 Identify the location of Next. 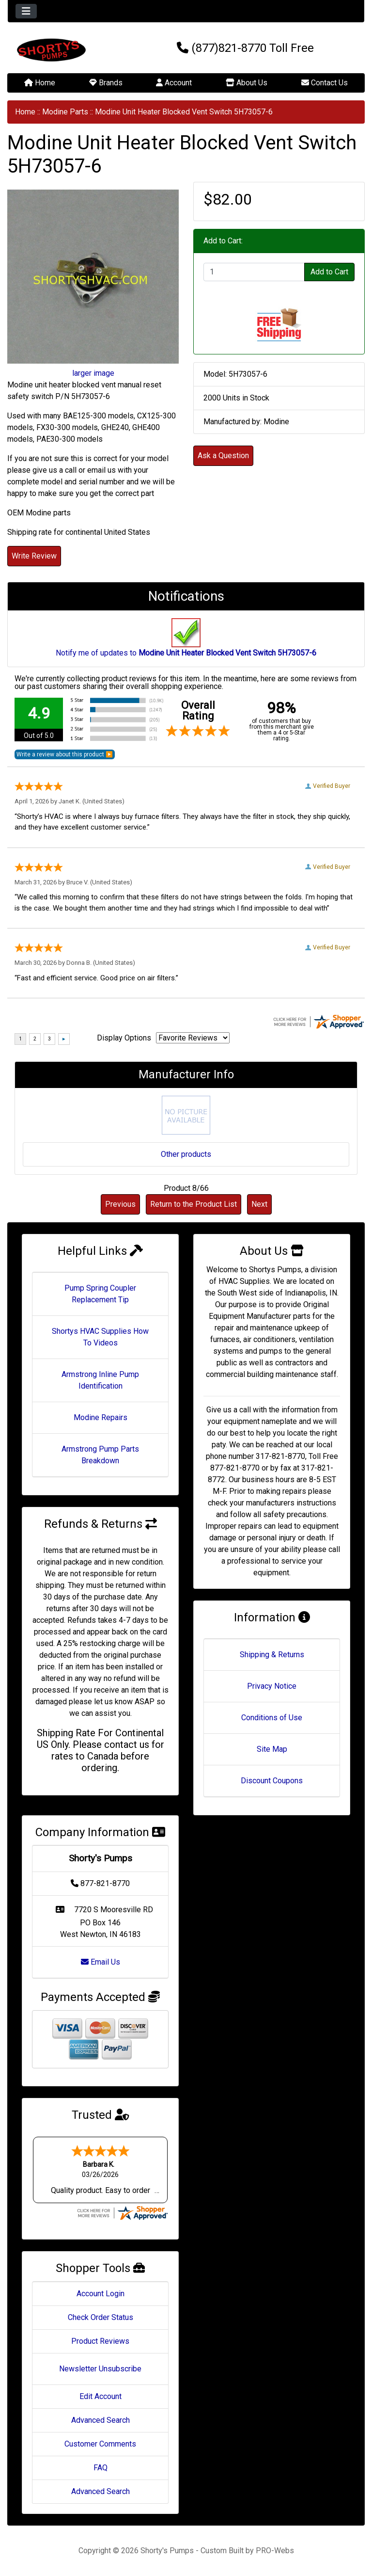
(259, 1204).